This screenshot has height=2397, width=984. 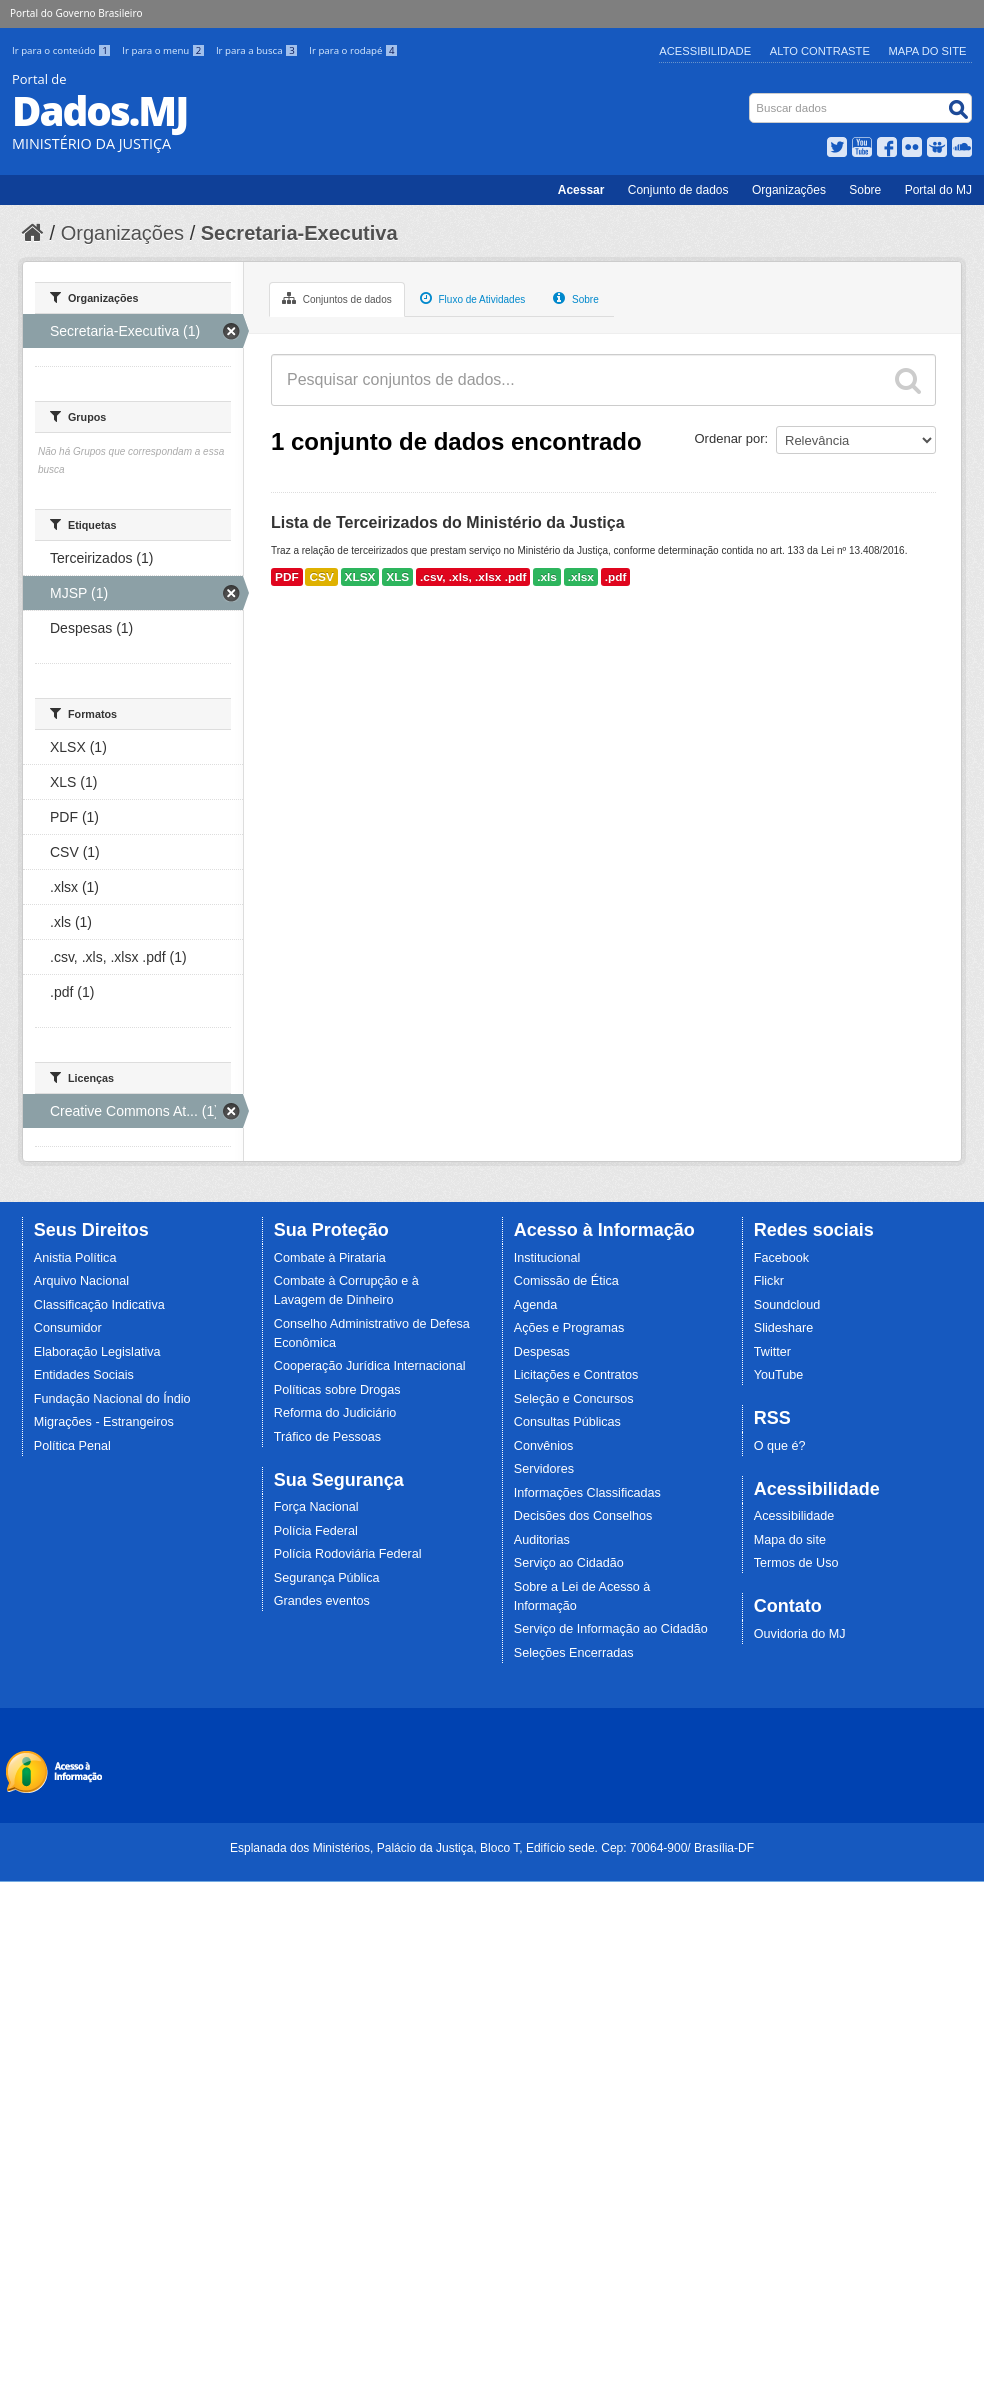 What do you see at coordinates (68, 1328) in the screenshot?
I see `Consumidor` at bounding box center [68, 1328].